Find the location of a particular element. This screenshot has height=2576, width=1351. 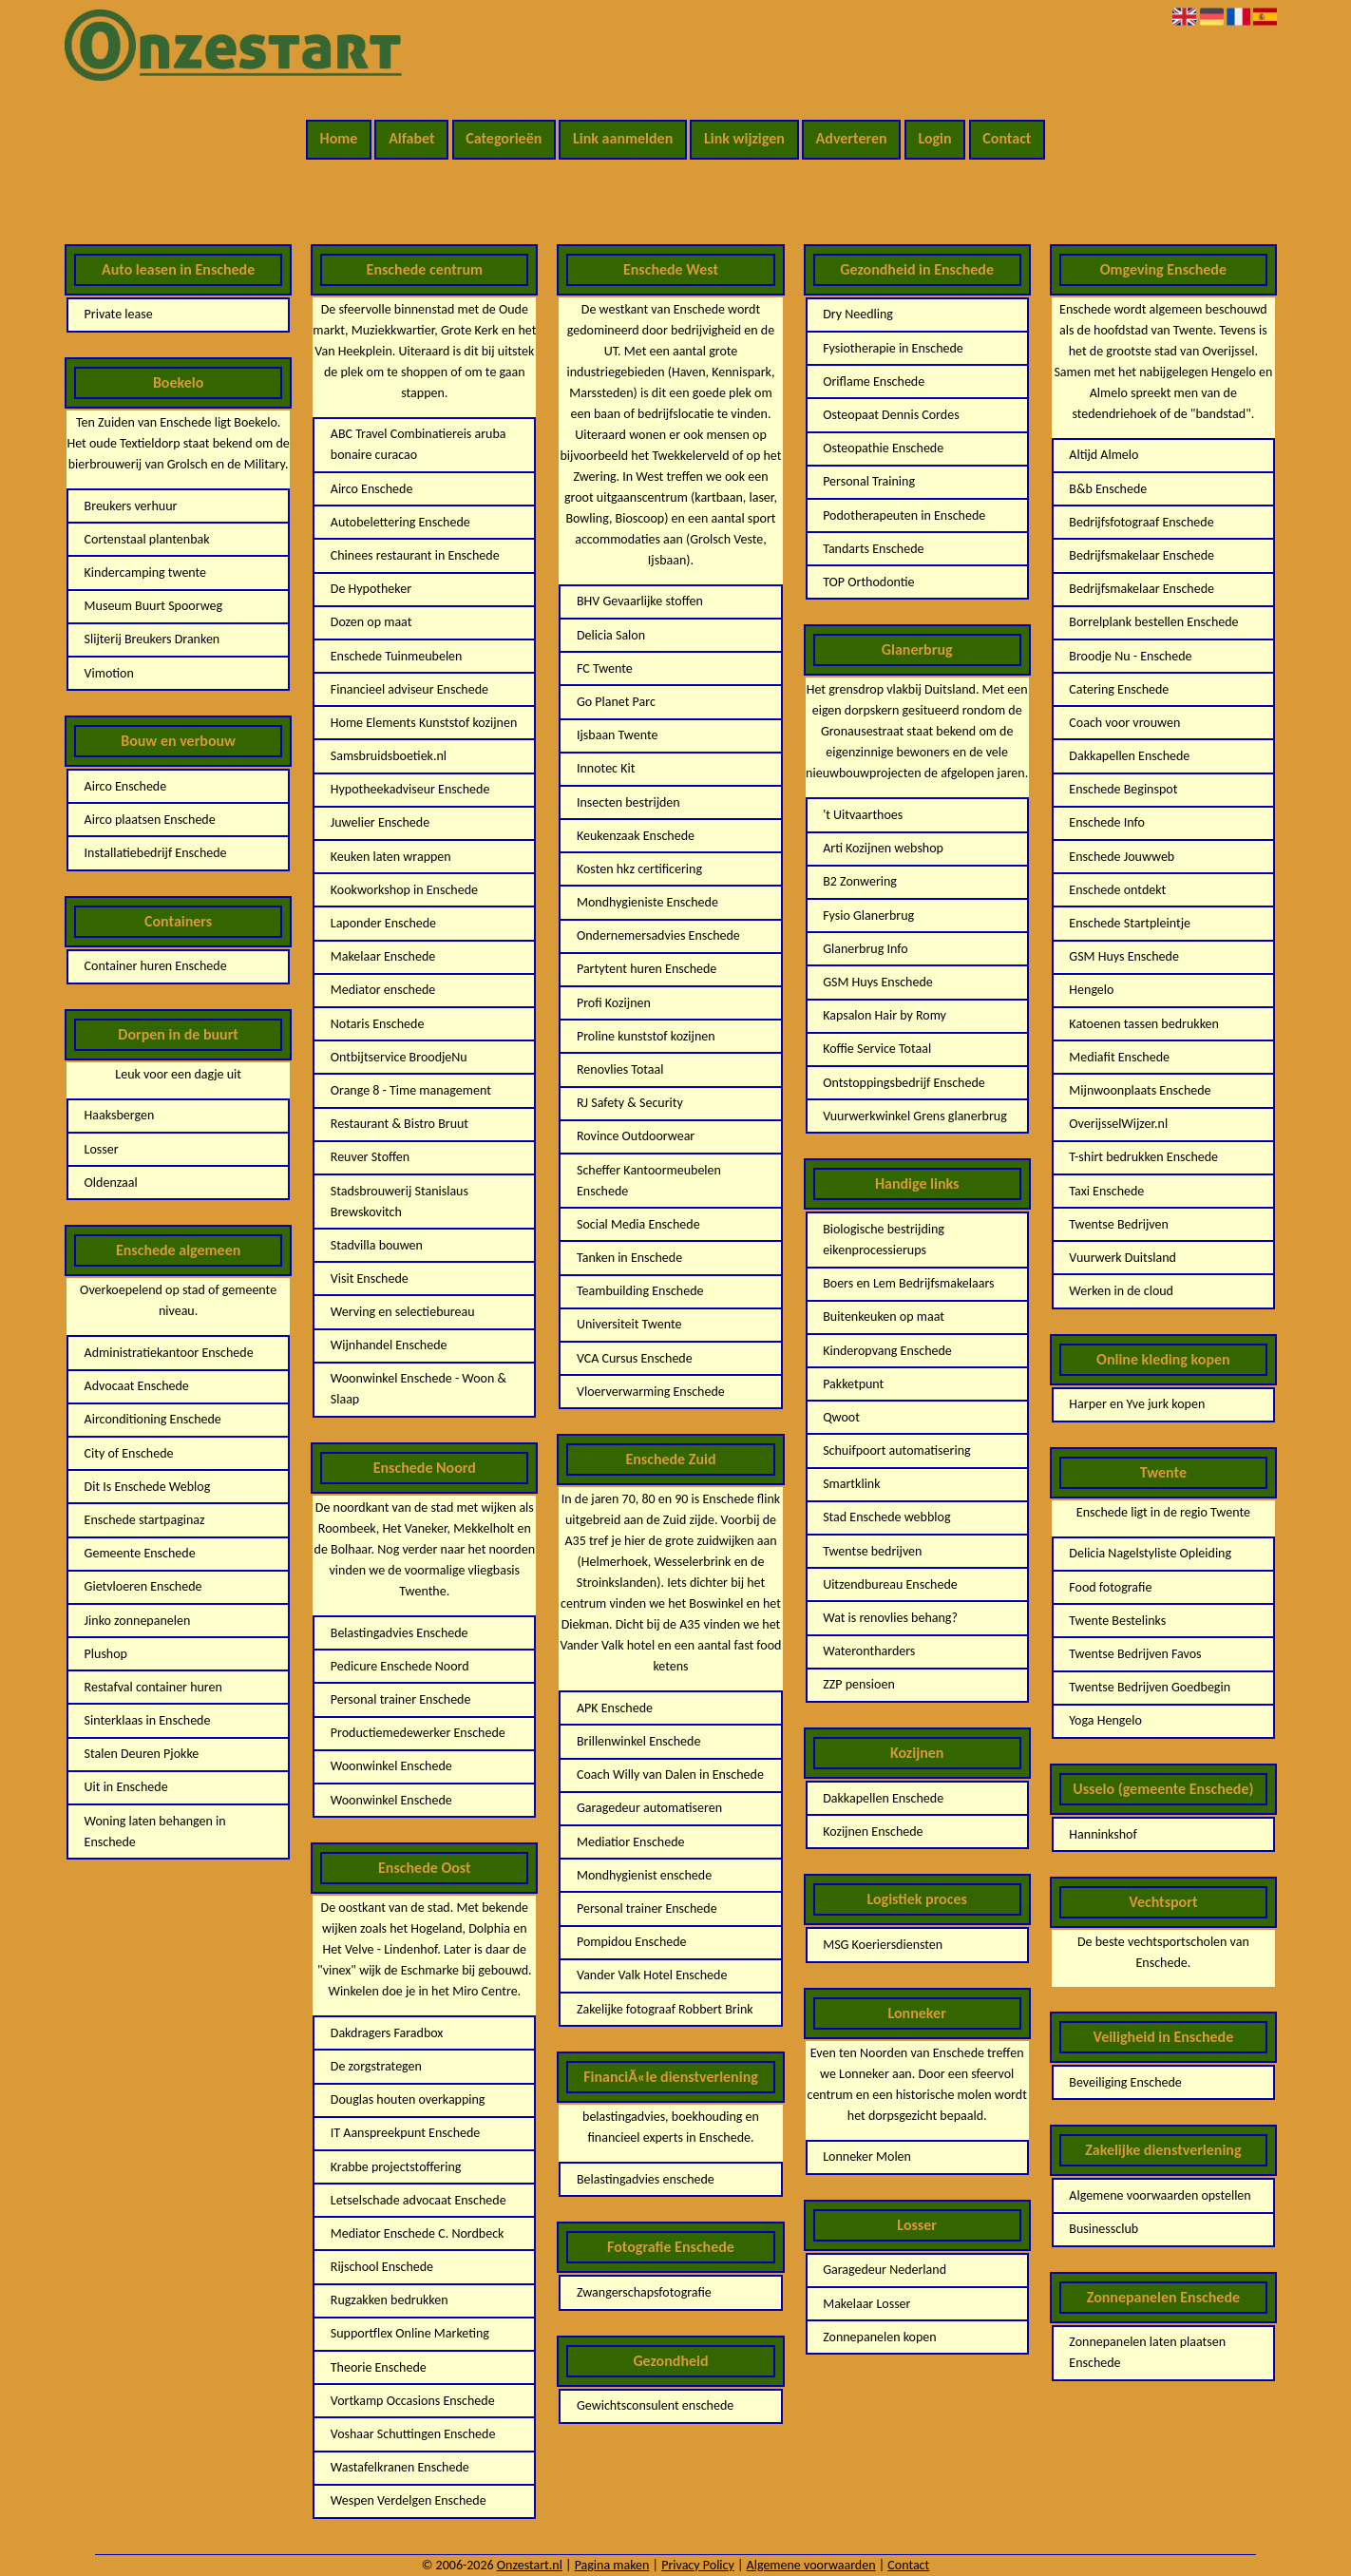

Fysiotherapie in Enschede is located at coordinates (893, 348).